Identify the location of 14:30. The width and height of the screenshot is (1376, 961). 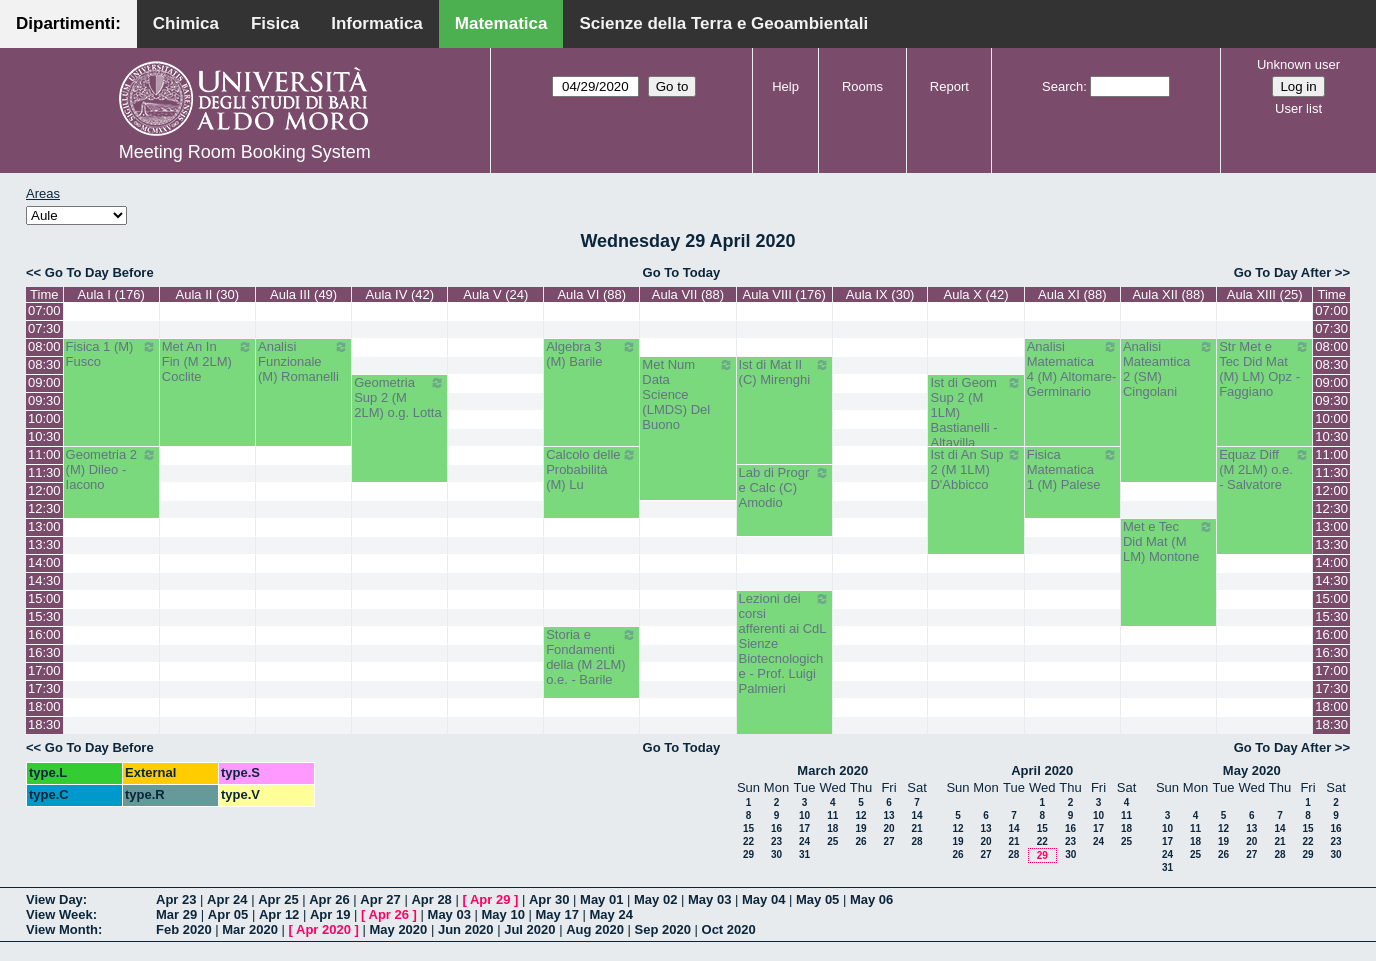
(44, 580).